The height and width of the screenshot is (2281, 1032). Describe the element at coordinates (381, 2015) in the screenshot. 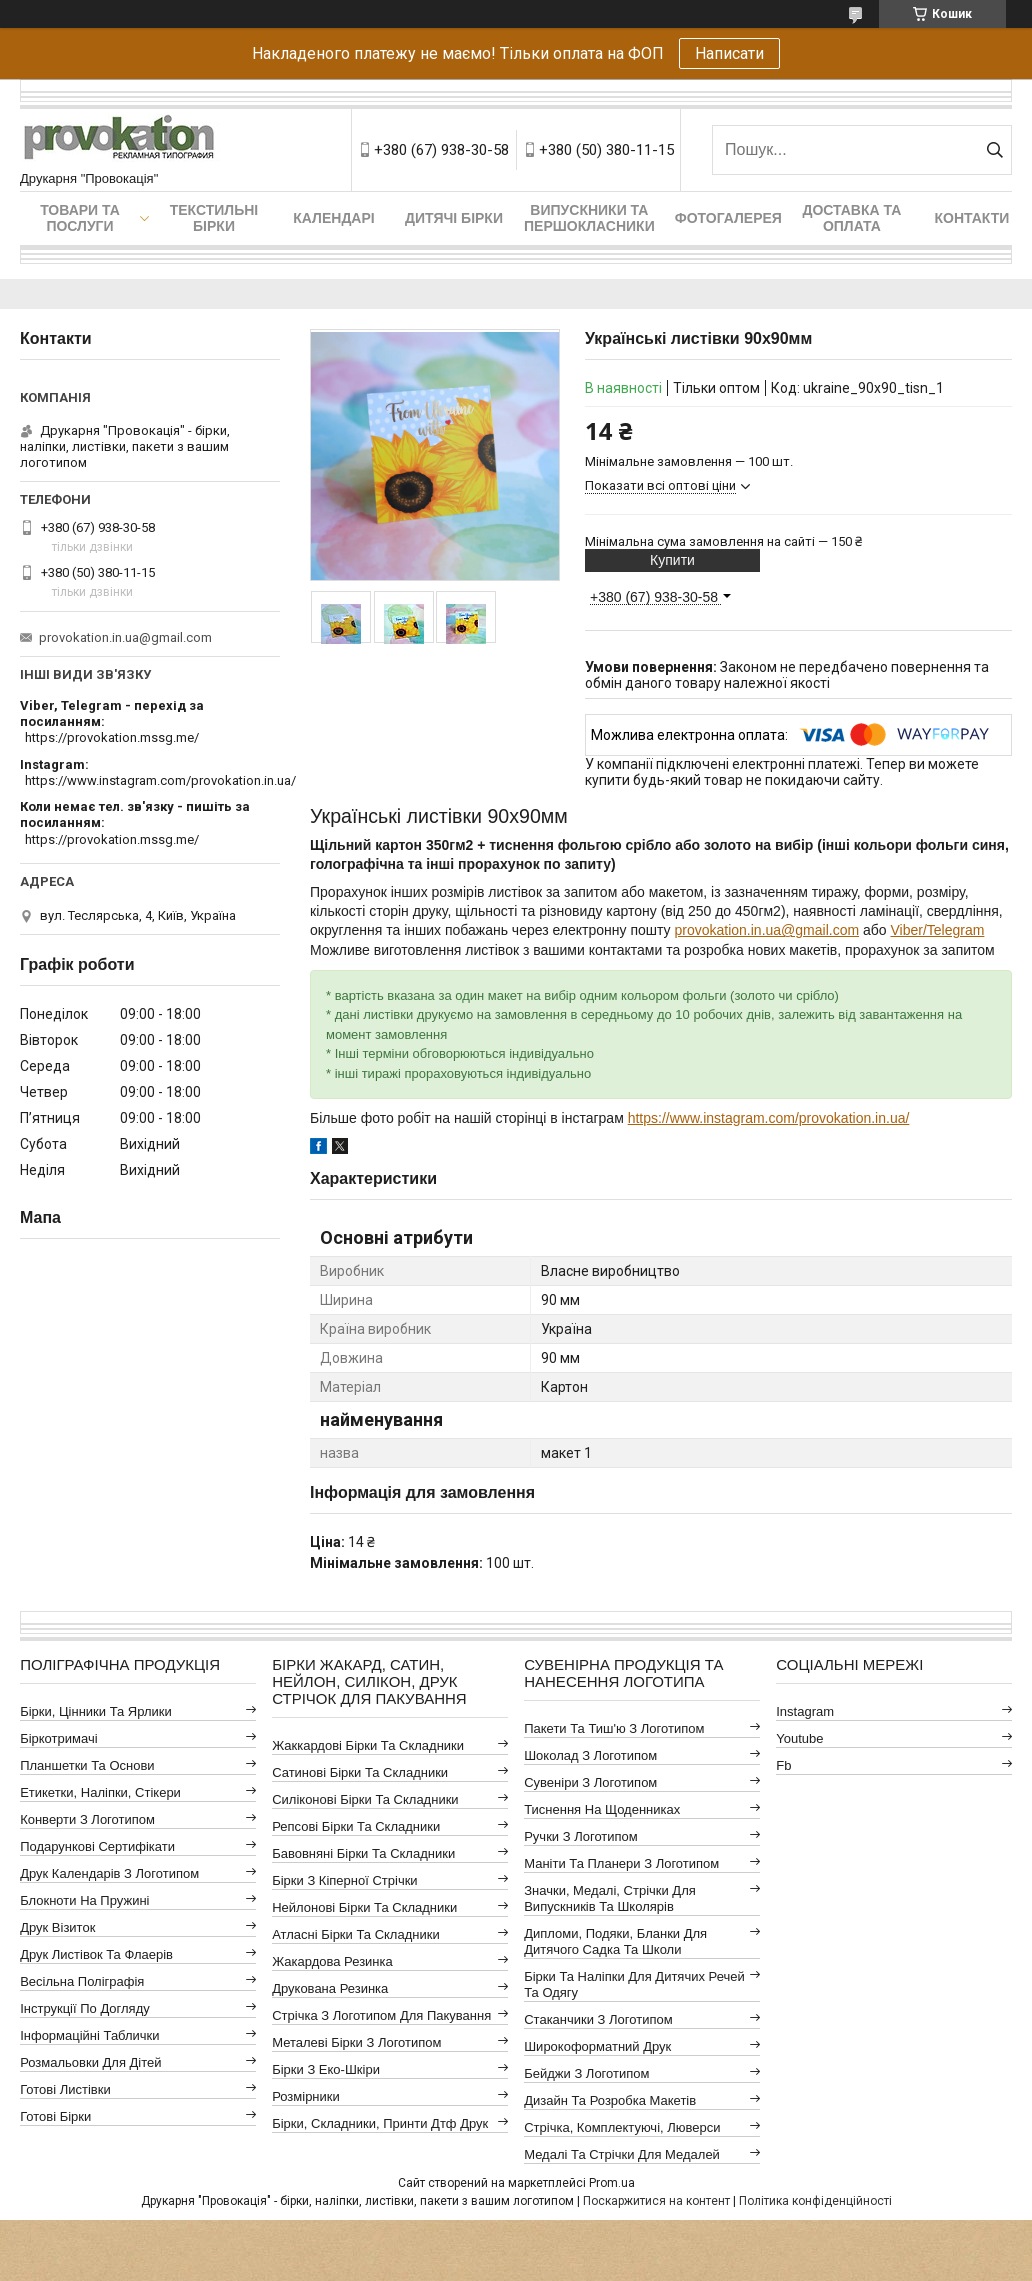

I see `Стрічка з логотипом для пакування` at that location.